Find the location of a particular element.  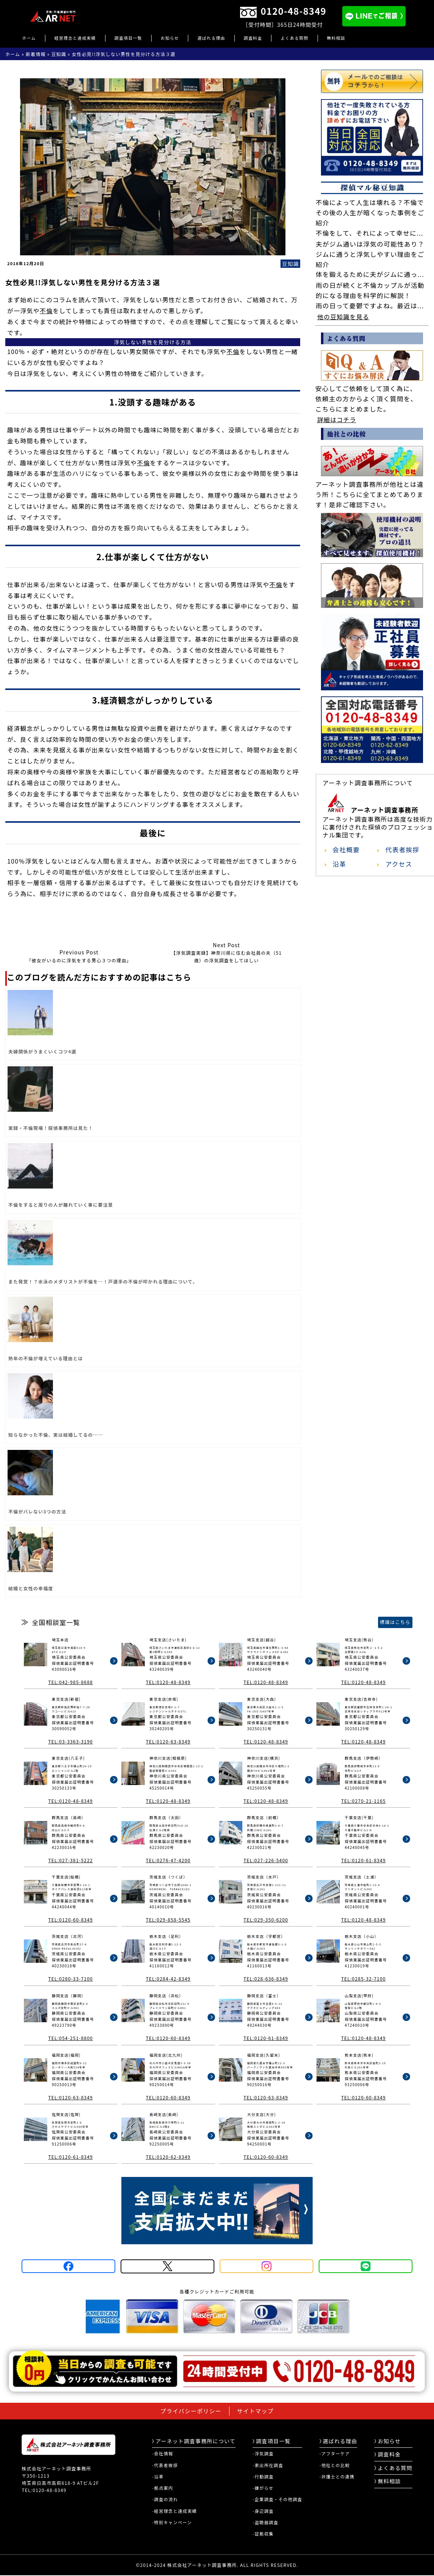

TEL:0285-32-7100 is located at coordinates (363, 1978).